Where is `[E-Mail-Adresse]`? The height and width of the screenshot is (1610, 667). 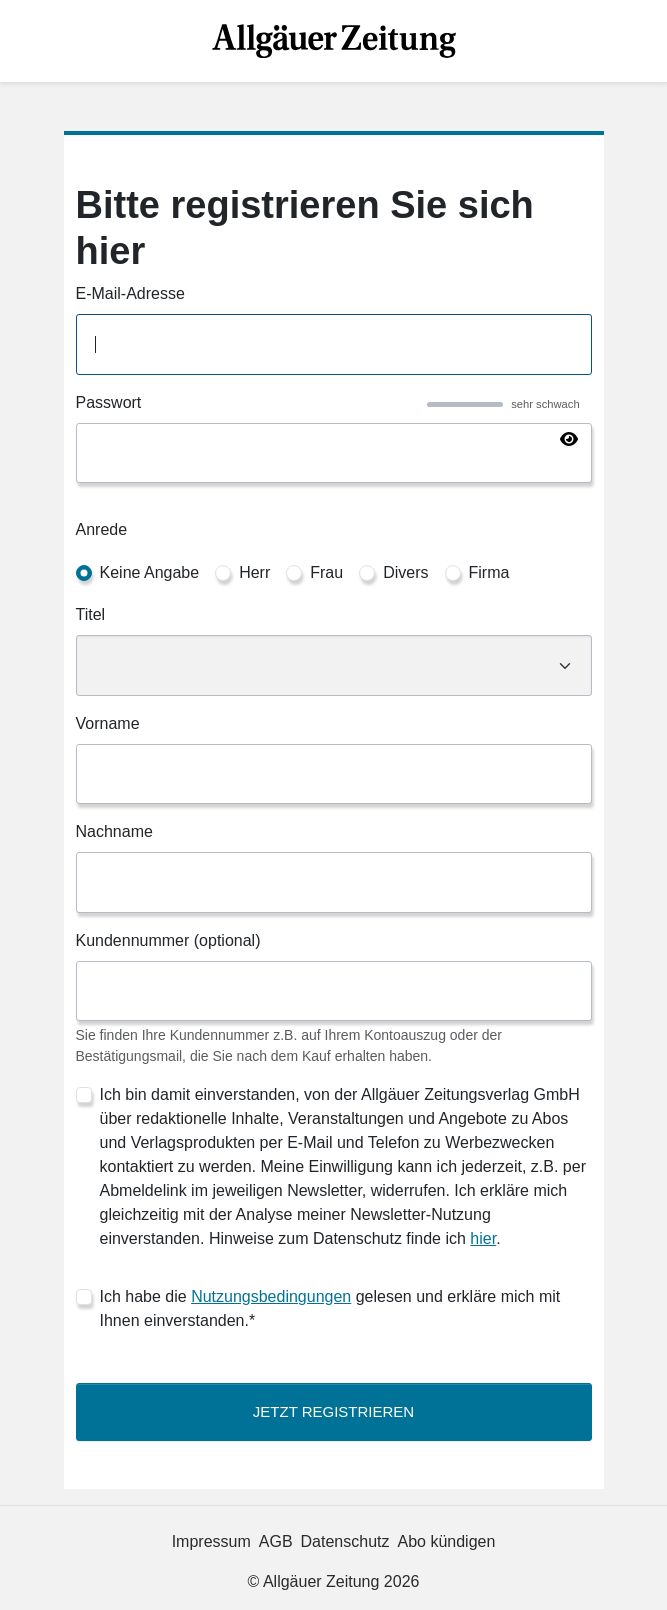
[E-Mail-Adresse] is located at coordinates (334, 344).